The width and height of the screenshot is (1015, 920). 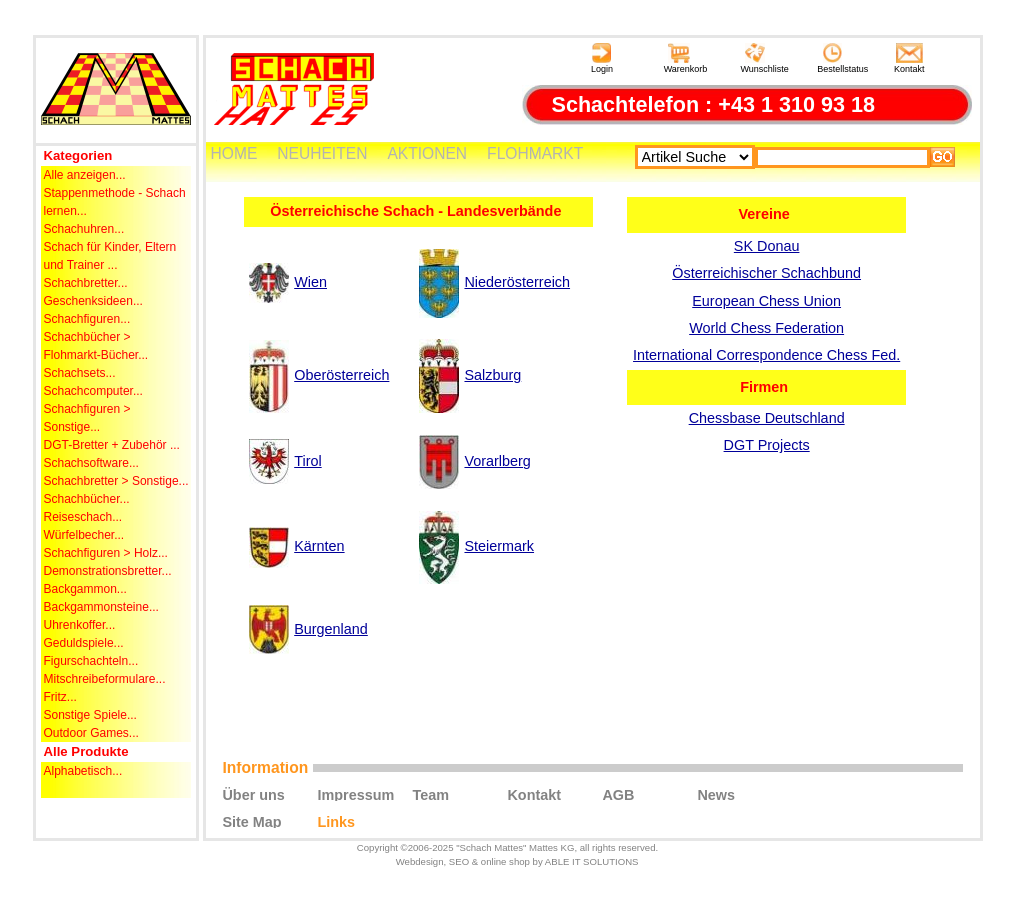 I want to click on Oberösterreich, so click(x=341, y=375).